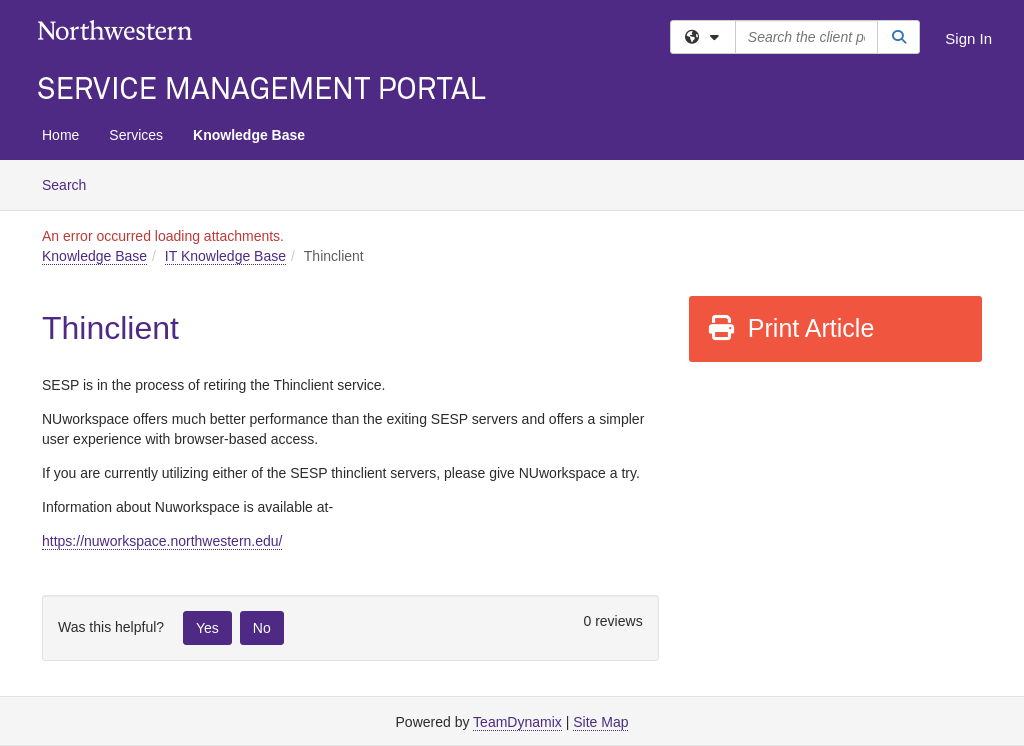  What do you see at coordinates (162, 541) in the screenshot?
I see `https://nuworkspace.northwestern.edu/` at bounding box center [162, 541].